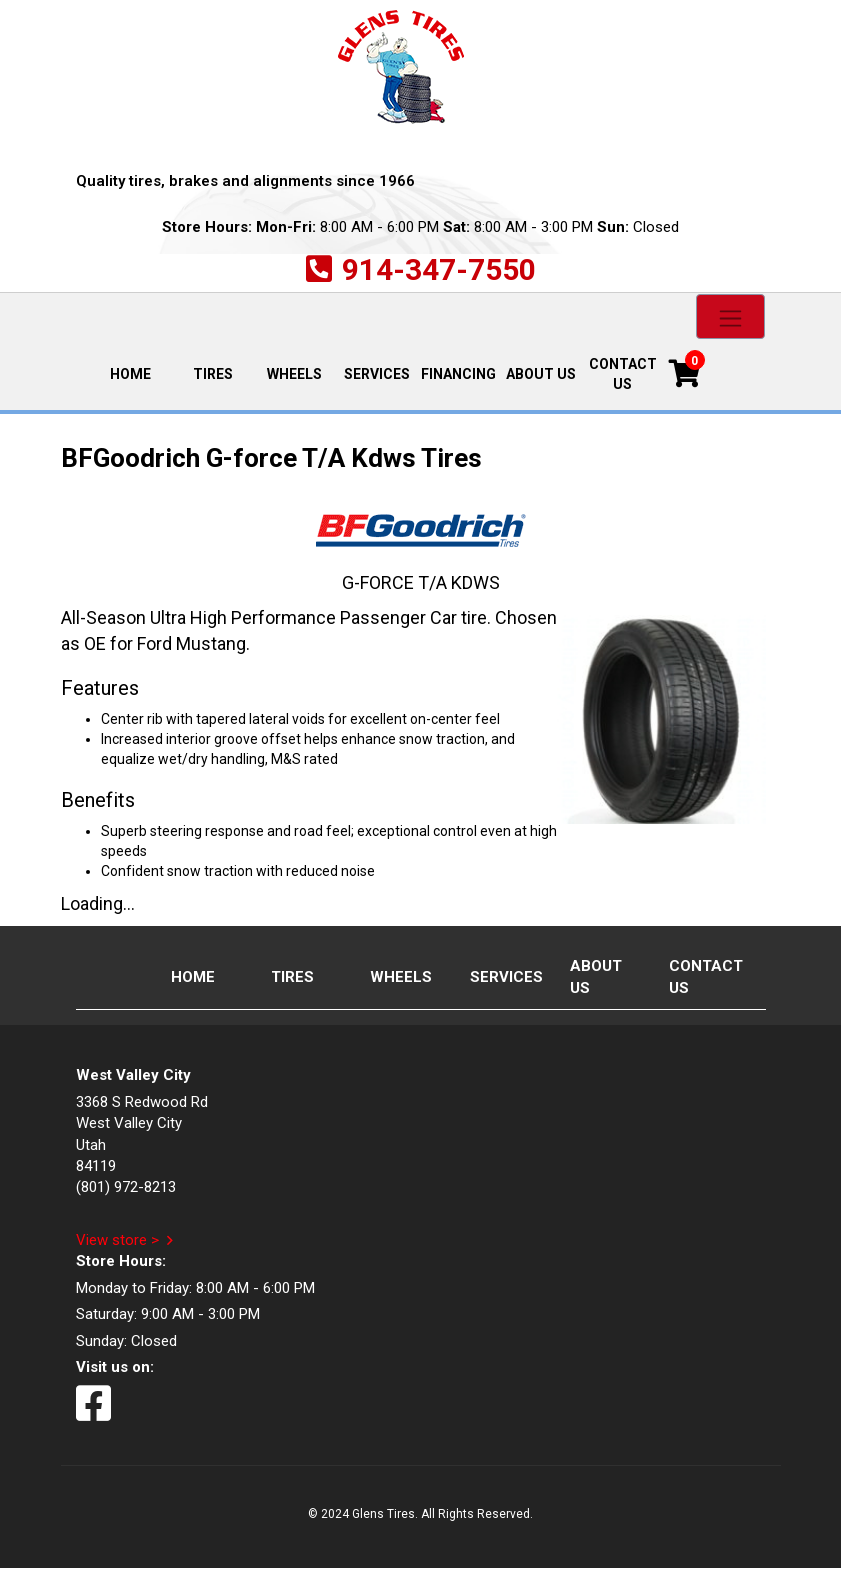 This screenshot has height=1569, width=841. I want to click on About Us, so click(541, 374).